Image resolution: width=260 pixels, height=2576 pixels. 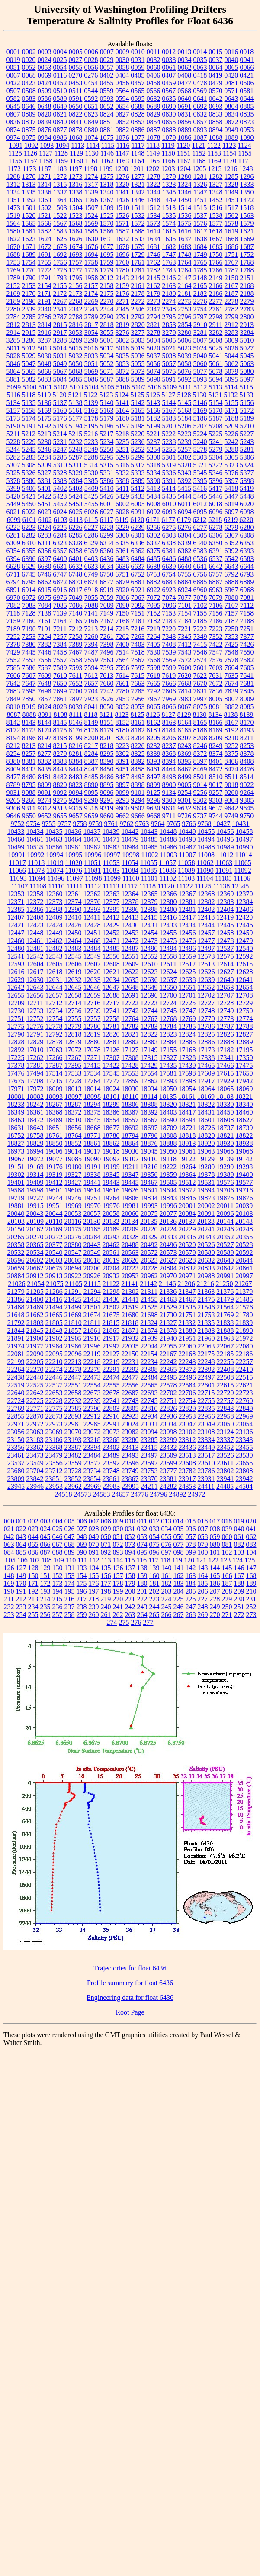 What do you see at coordinates (168, 1470) in the screenshot?
I see `23777` at bounding box center [168, 1470].